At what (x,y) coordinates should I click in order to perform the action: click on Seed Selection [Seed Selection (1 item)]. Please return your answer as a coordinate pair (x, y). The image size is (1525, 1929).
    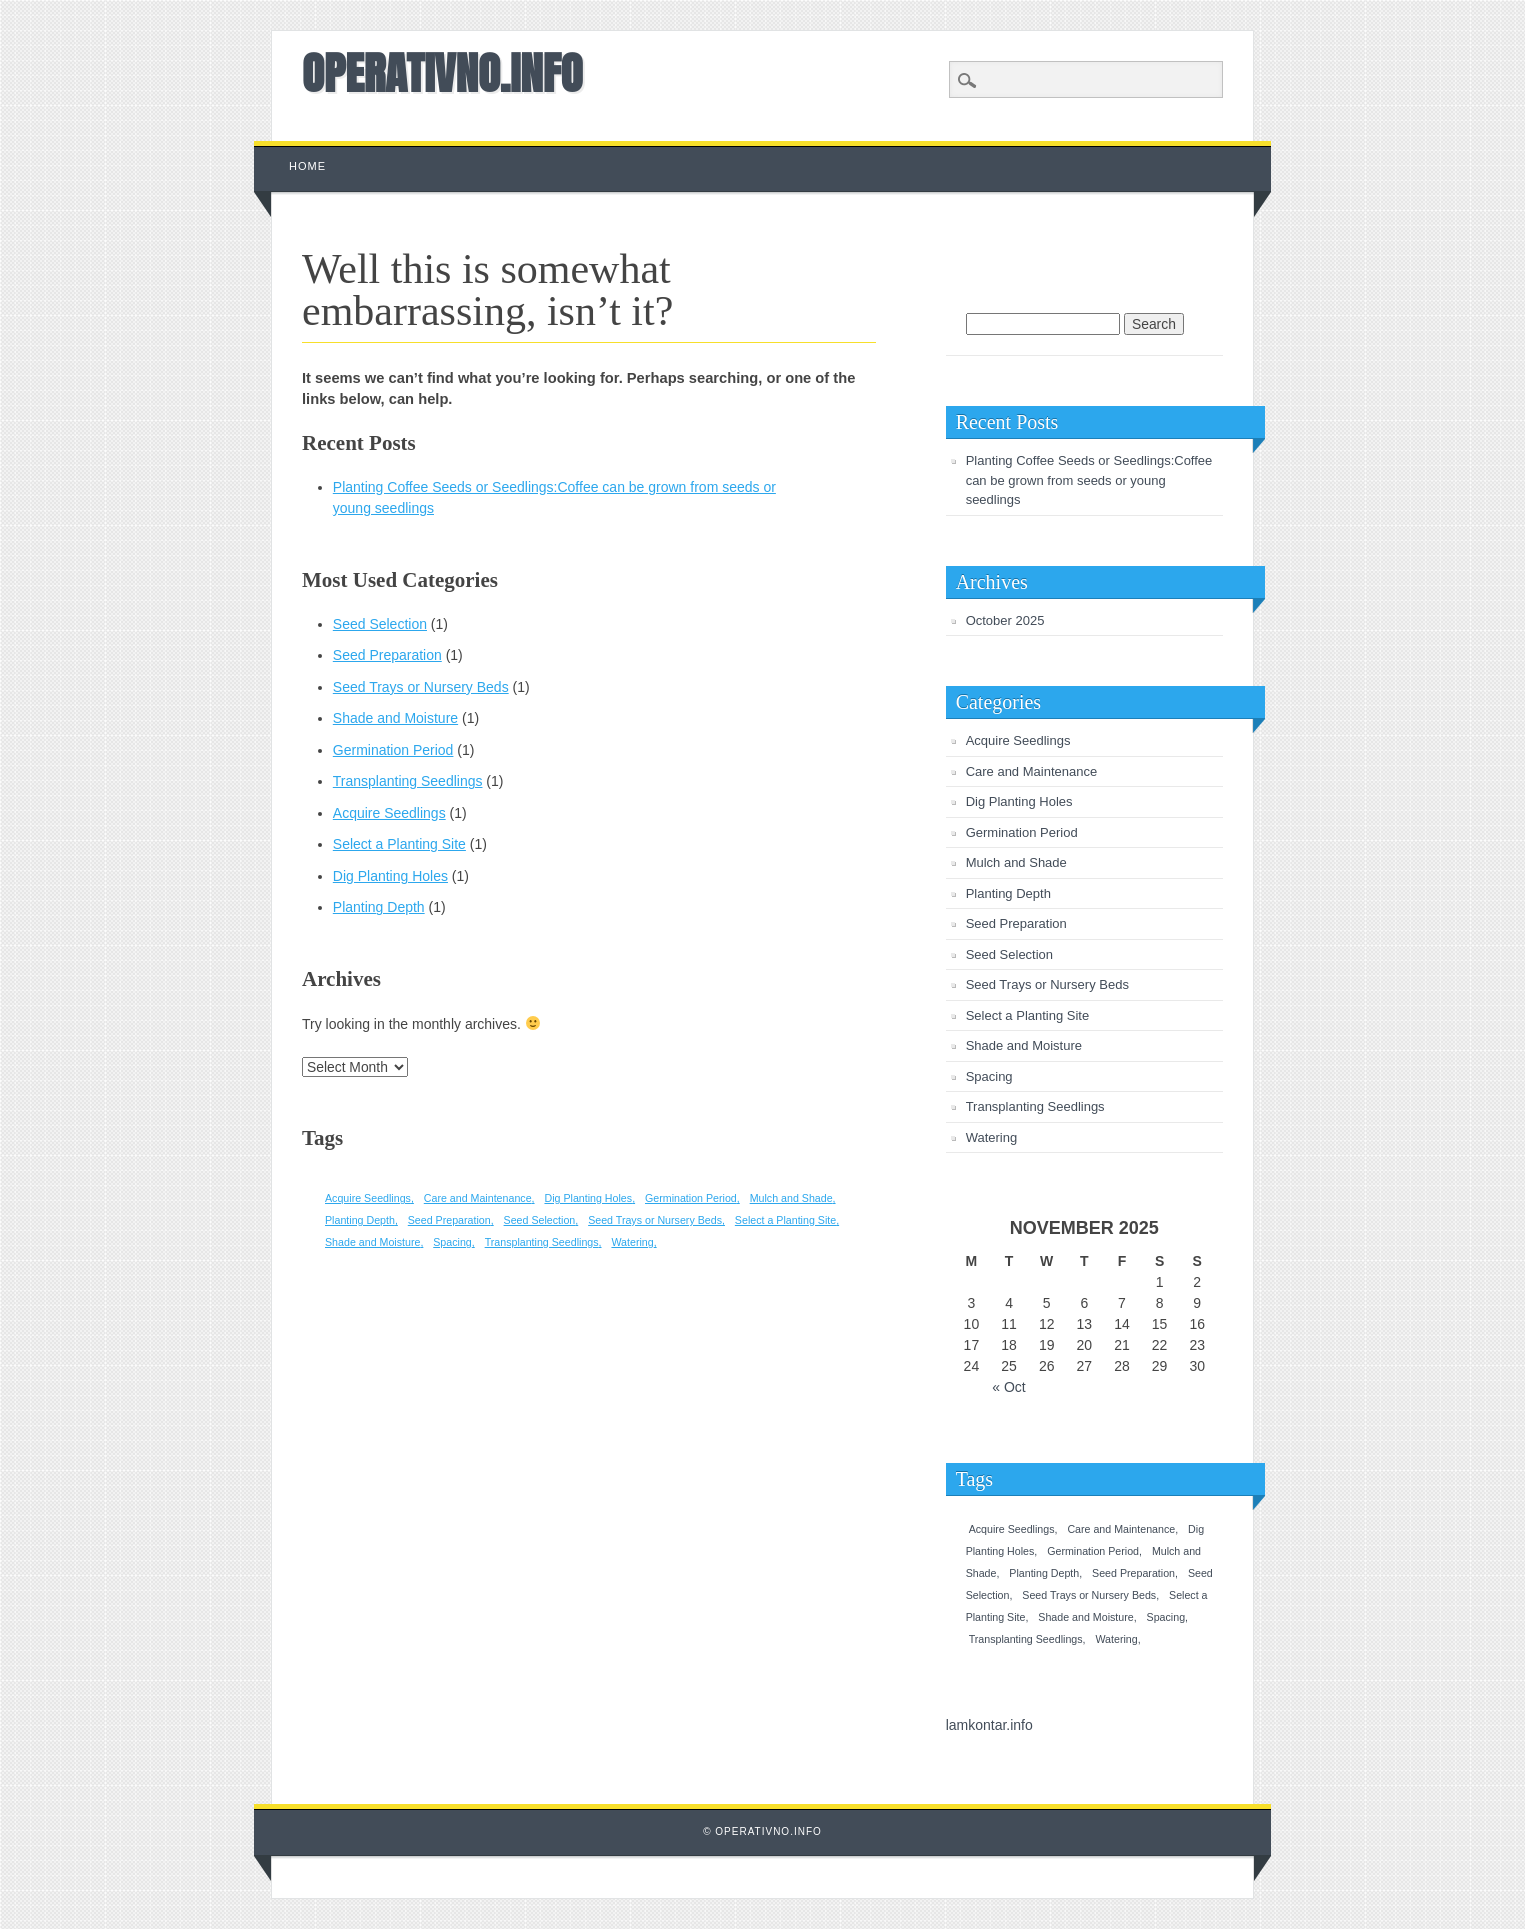
    Looking at the image, I should click on (540, 1220).